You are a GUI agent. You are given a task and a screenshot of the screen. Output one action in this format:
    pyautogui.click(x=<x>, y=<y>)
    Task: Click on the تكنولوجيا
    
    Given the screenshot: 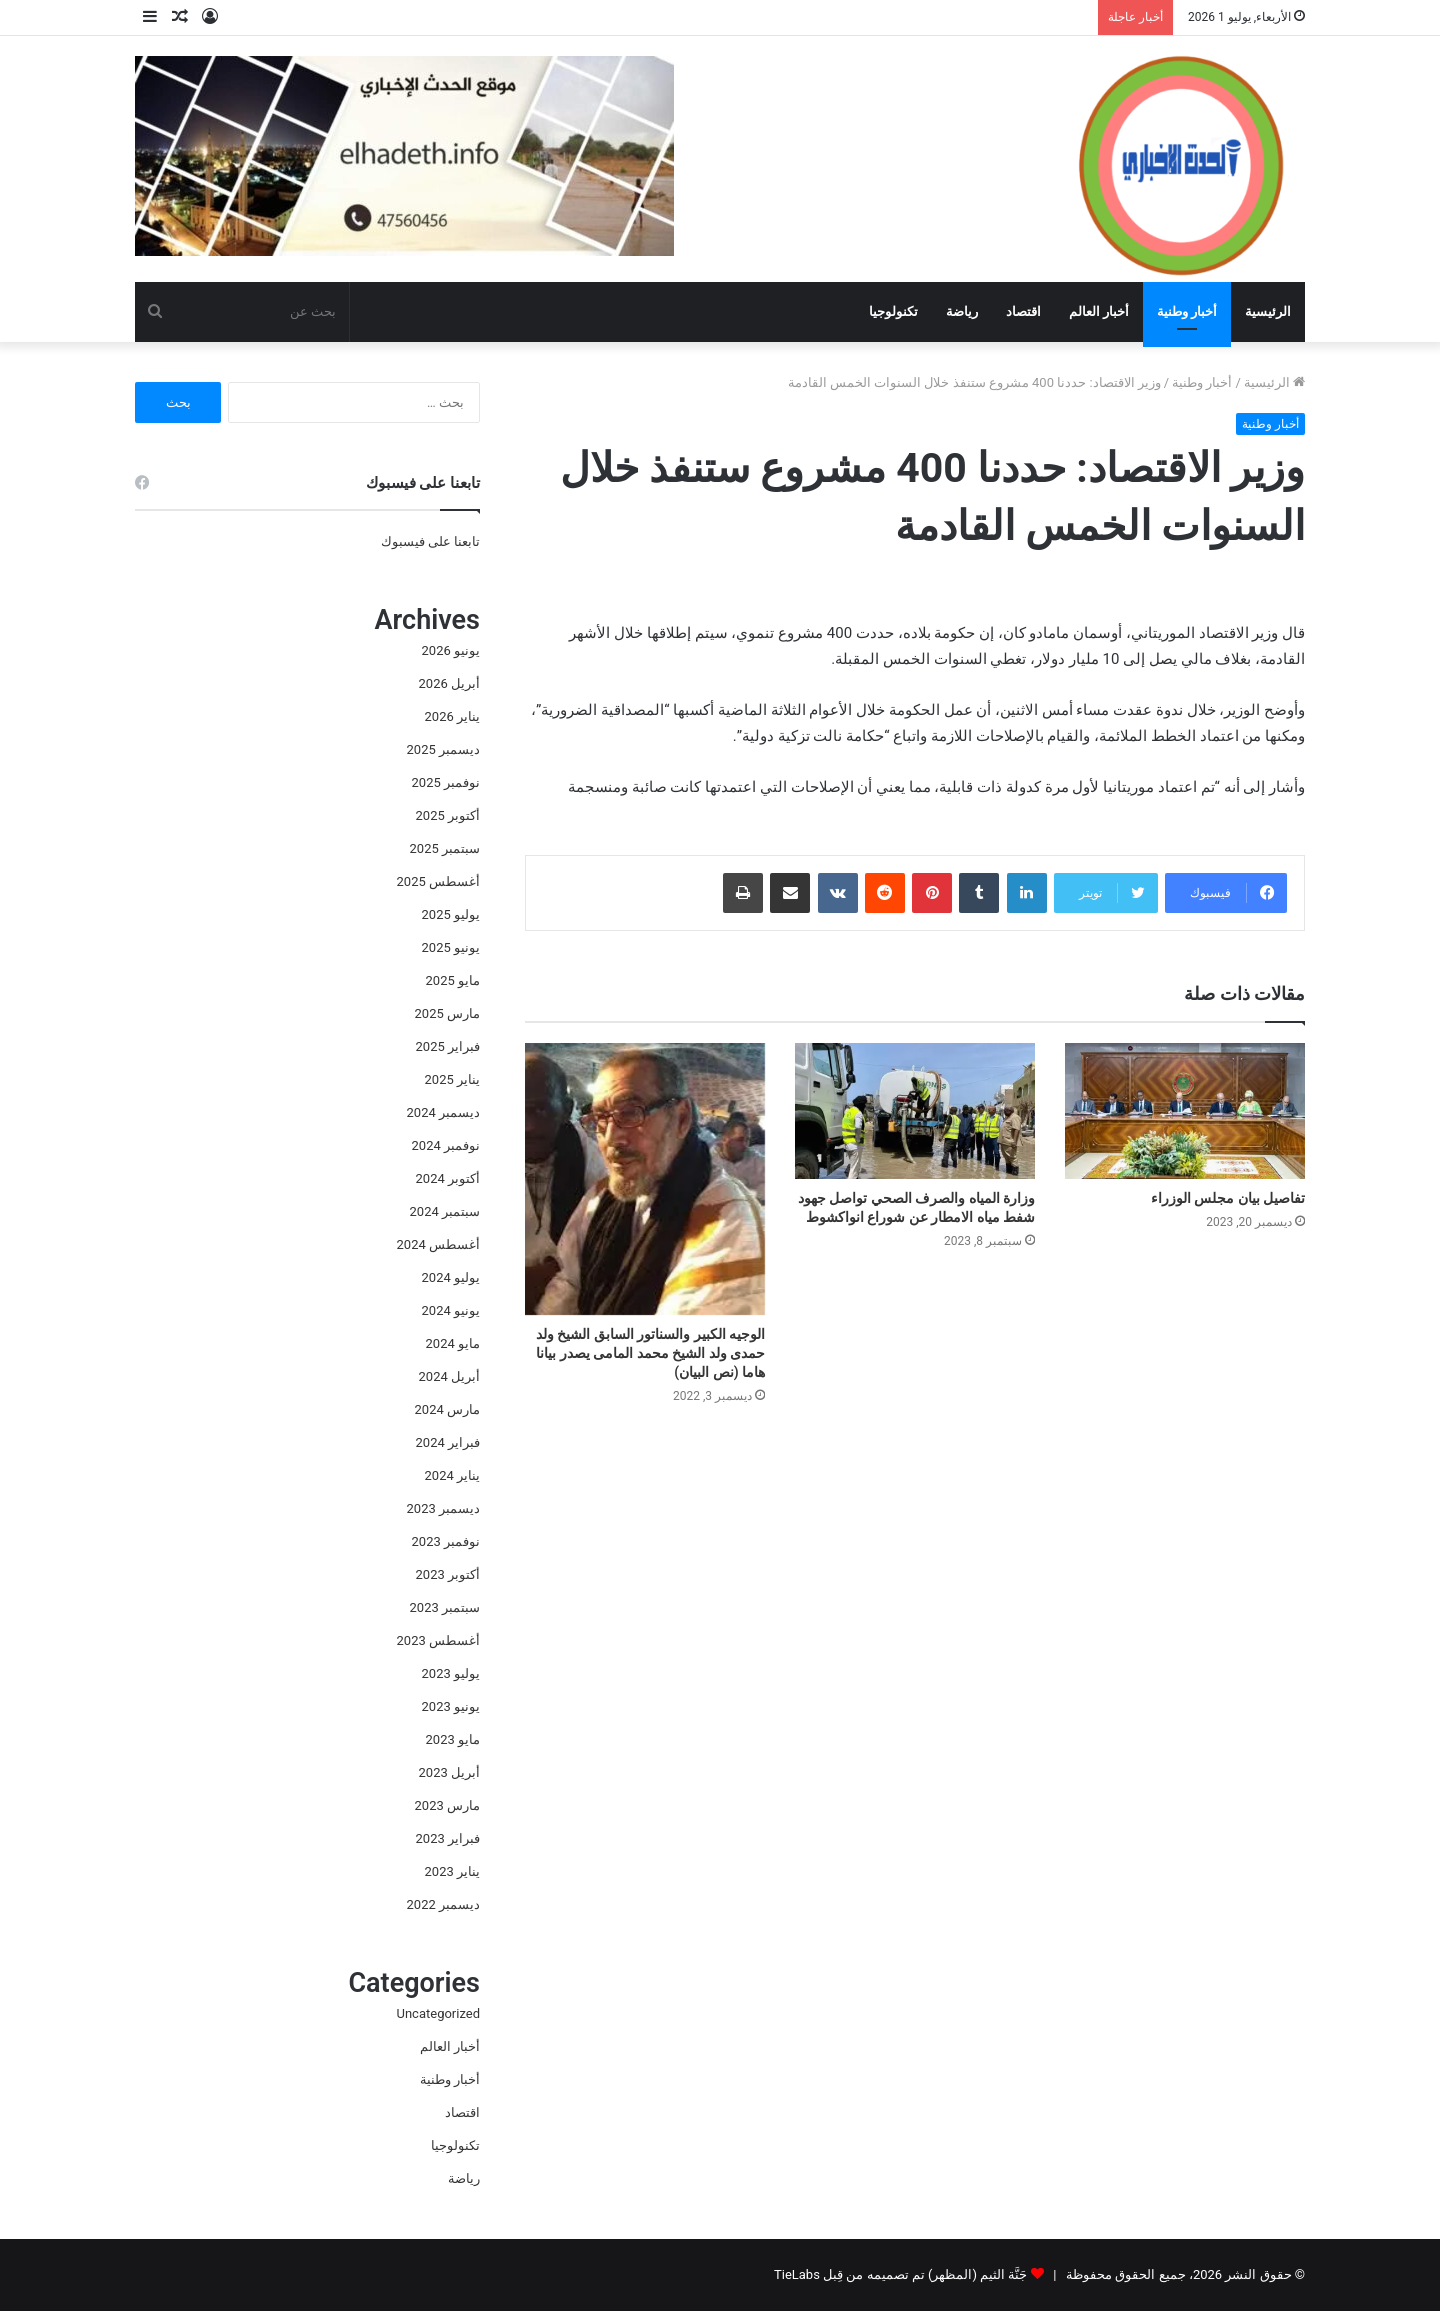 What is the action you would take?
    pyautogui.click(x=893, y=311)
    